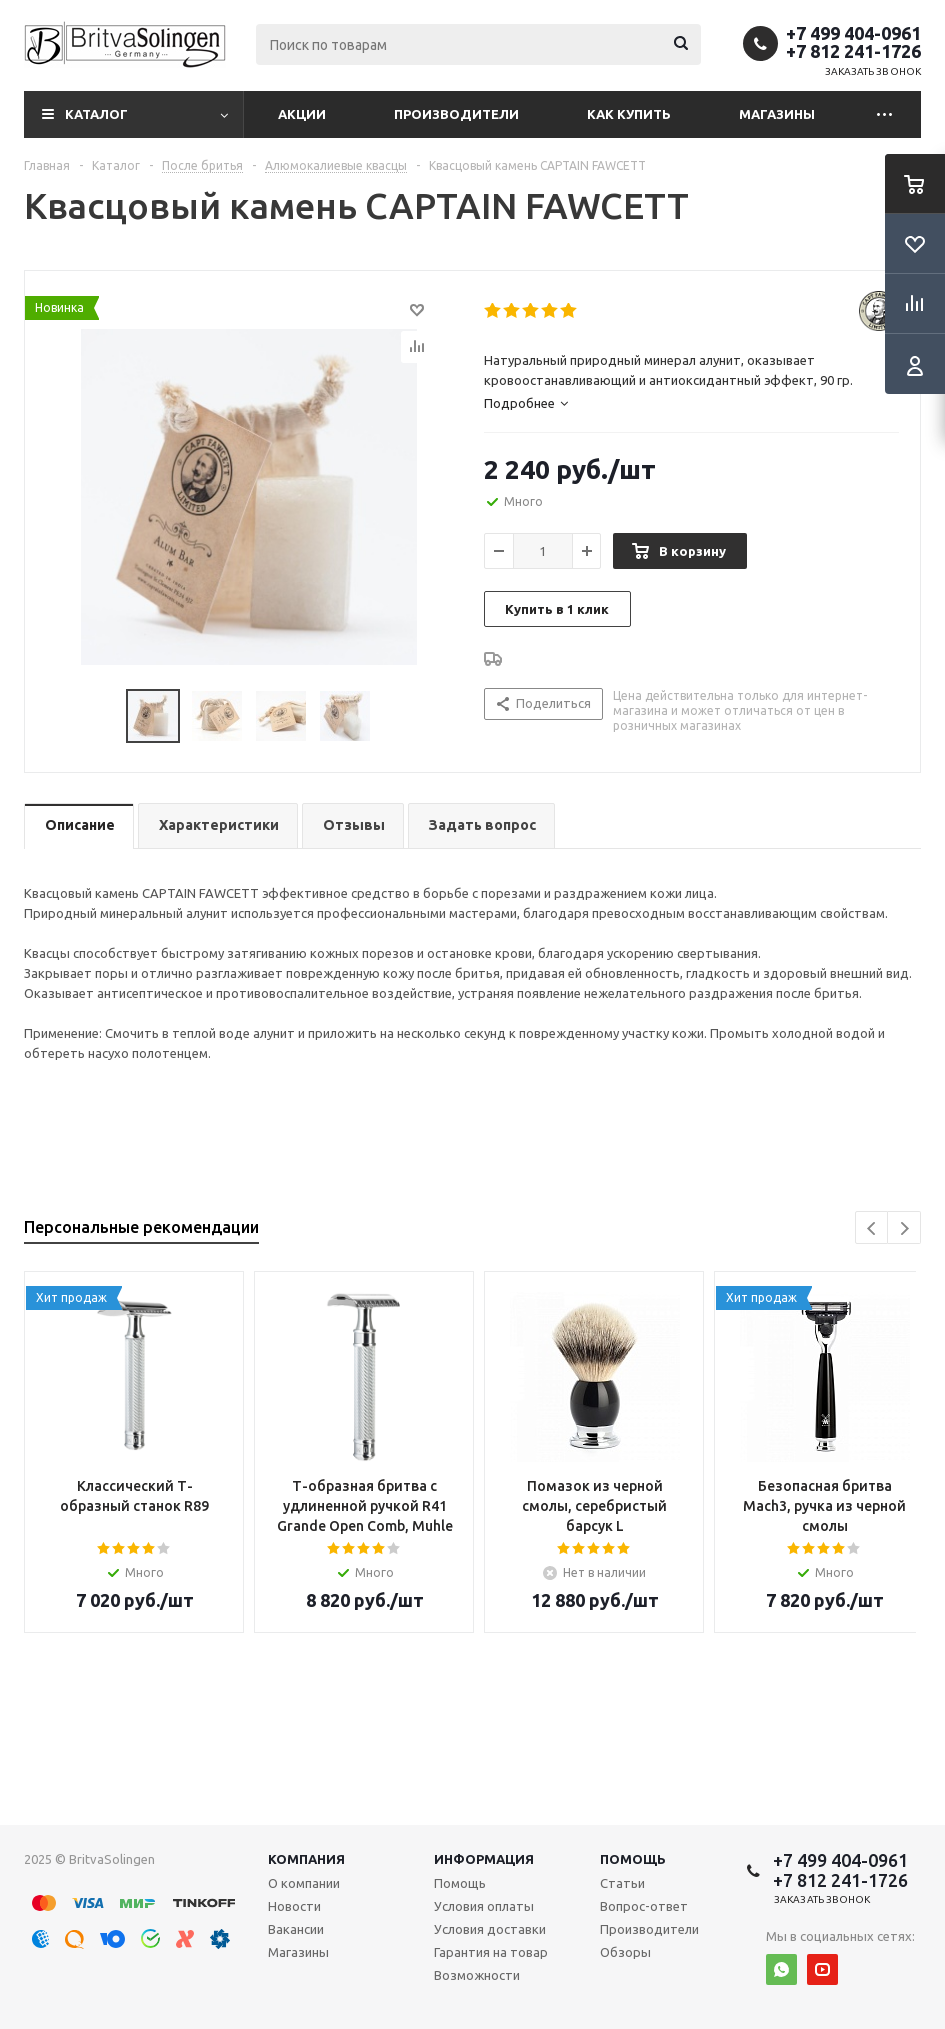 This screenshot has width=945, height=2029. Describe the element at coordinates (777, 114) in the screenshot. I see `Магазины` at that location.